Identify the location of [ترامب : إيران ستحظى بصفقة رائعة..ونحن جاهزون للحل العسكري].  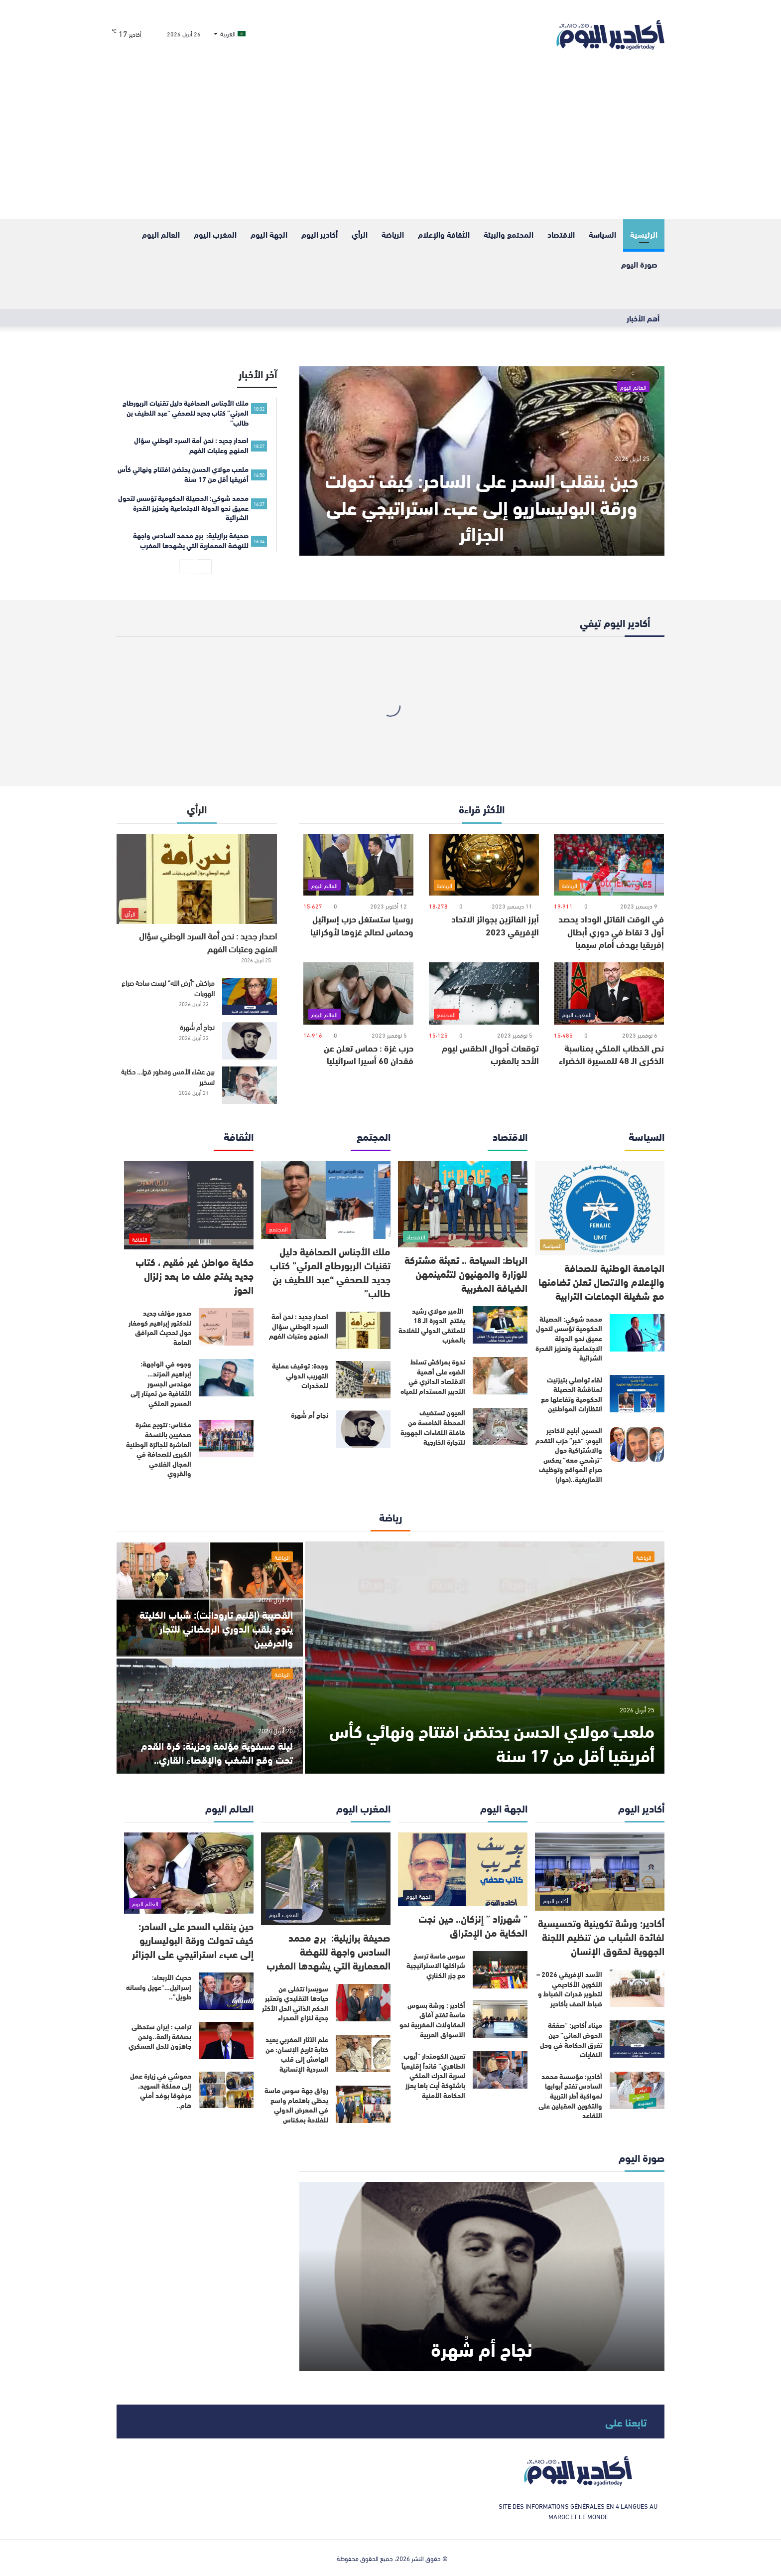
(226, 2040).